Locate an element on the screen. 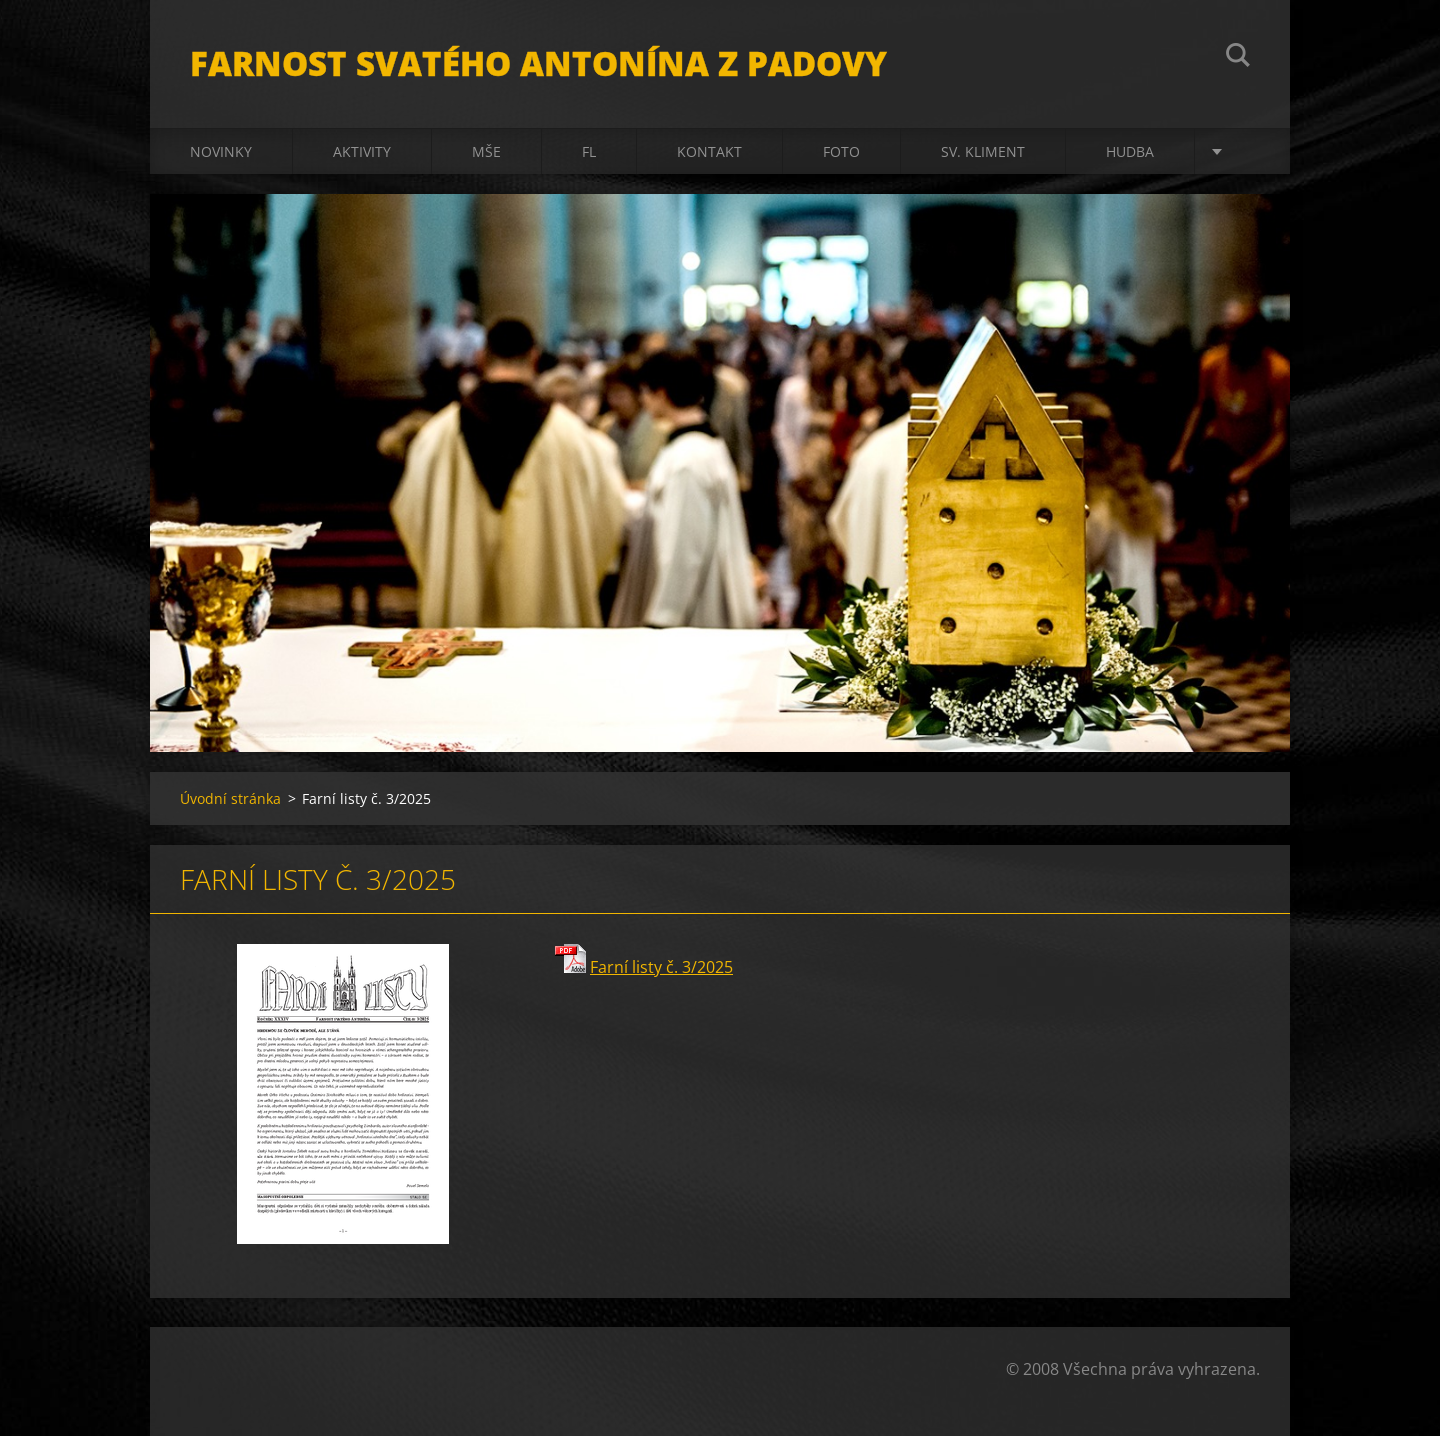 The image size is (1440, 1436). Úvodní stránka is located at coordinates (230, 798).